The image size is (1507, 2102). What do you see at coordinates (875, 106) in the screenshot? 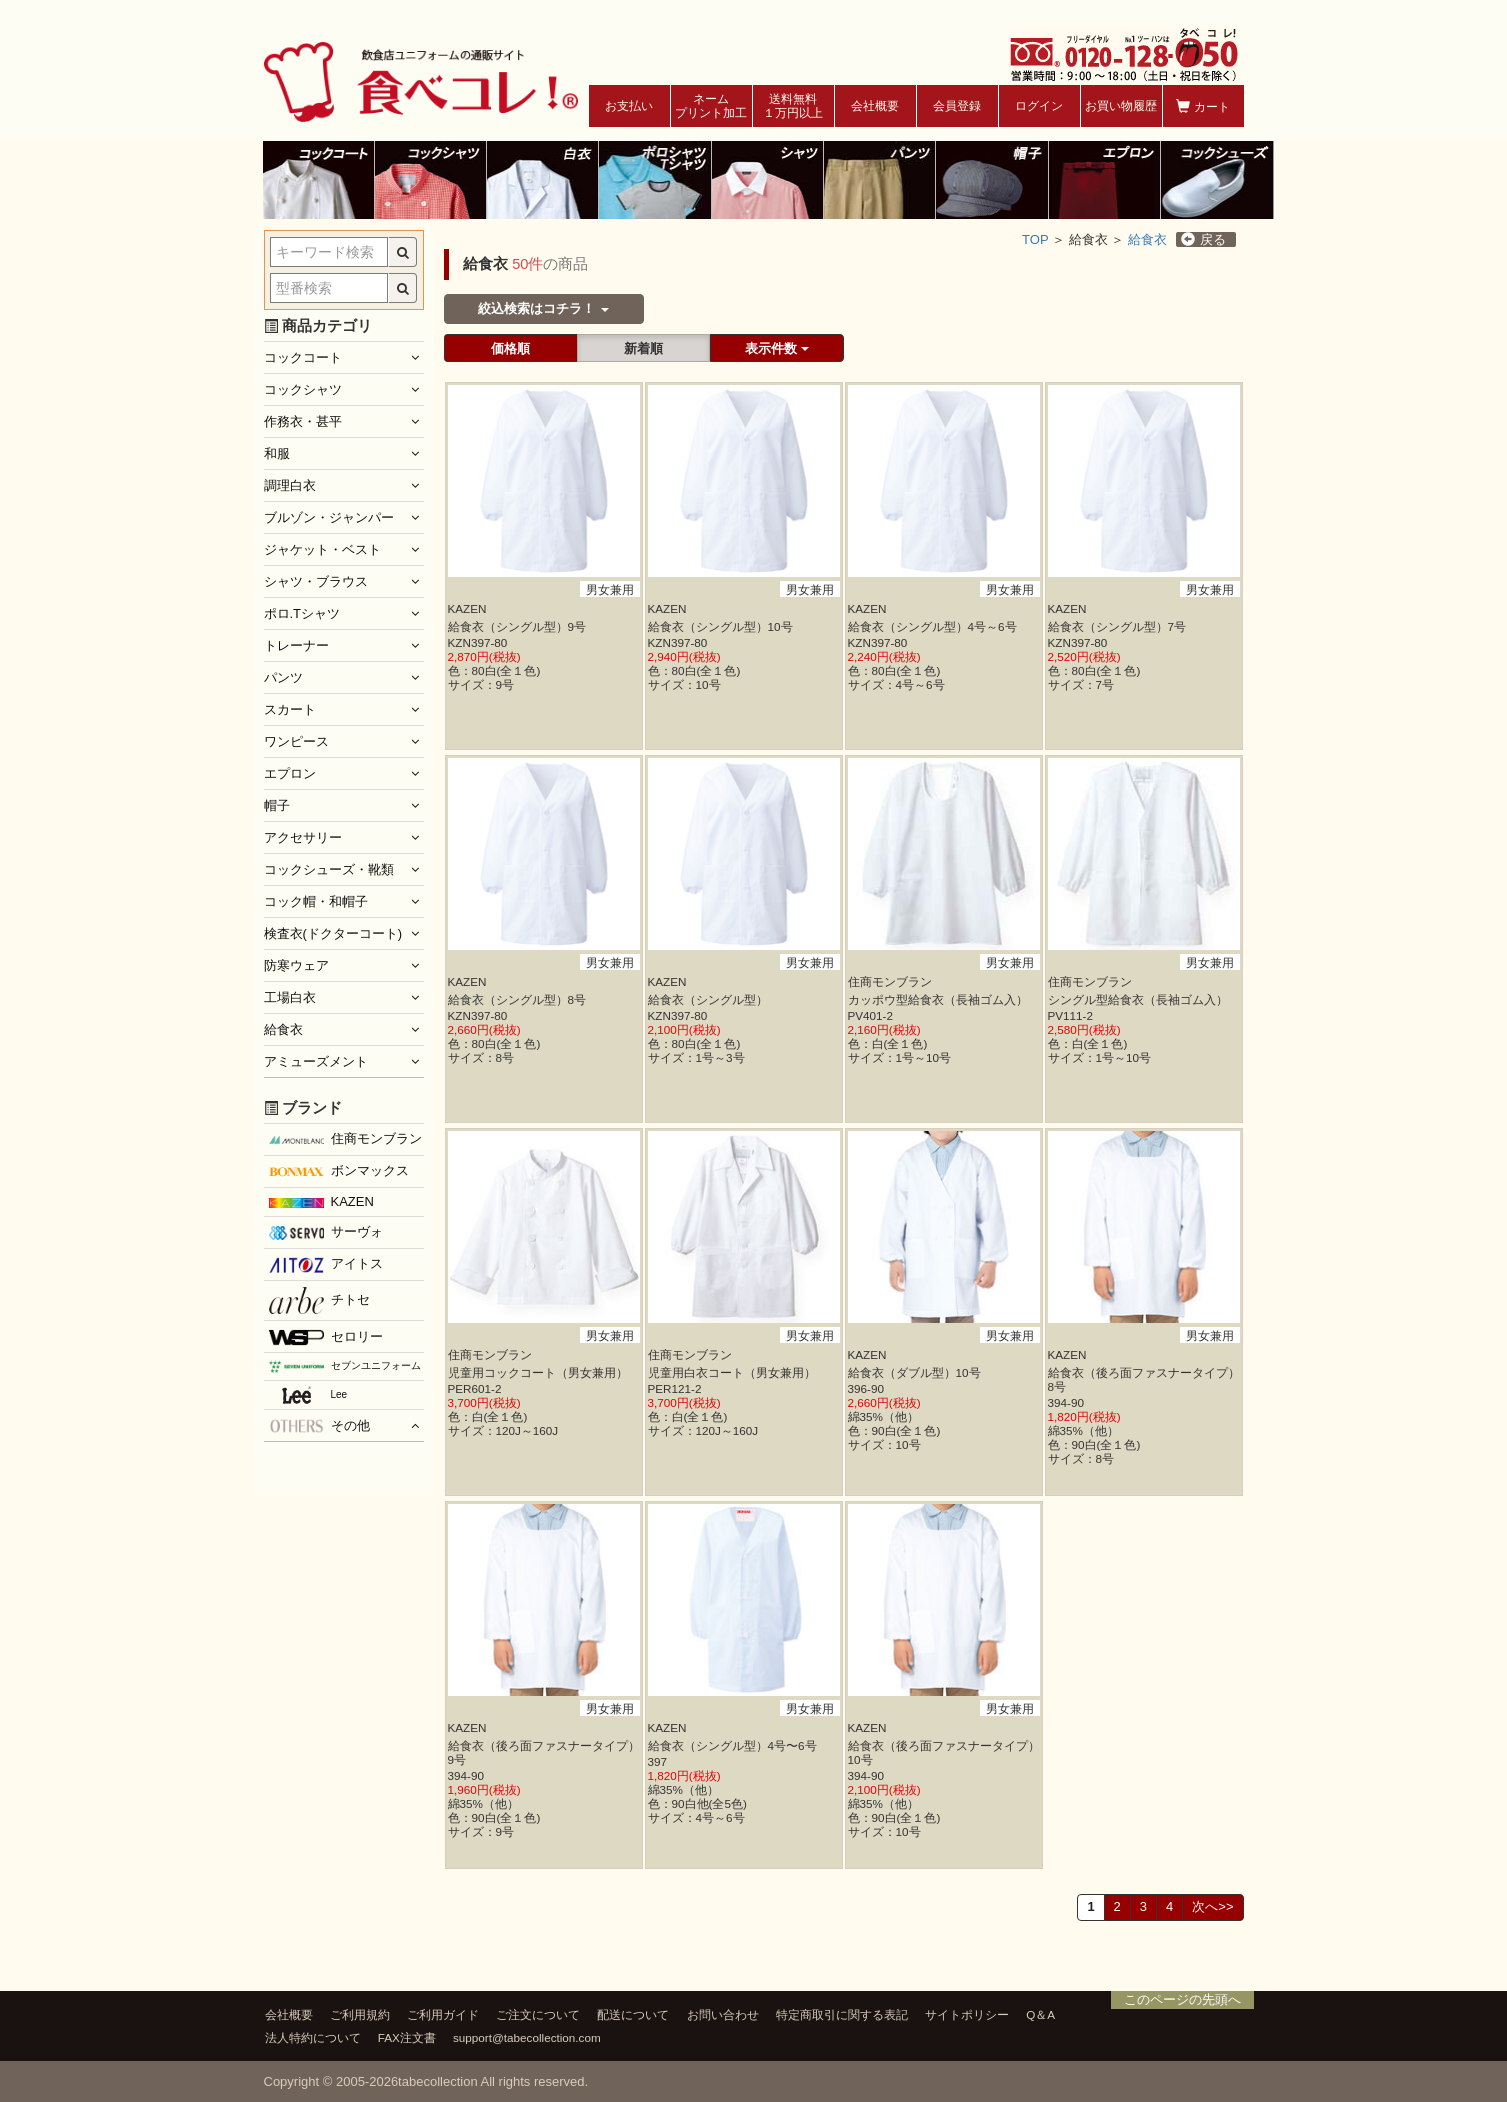
I see `会社概要` at bounding box center [875, 106].